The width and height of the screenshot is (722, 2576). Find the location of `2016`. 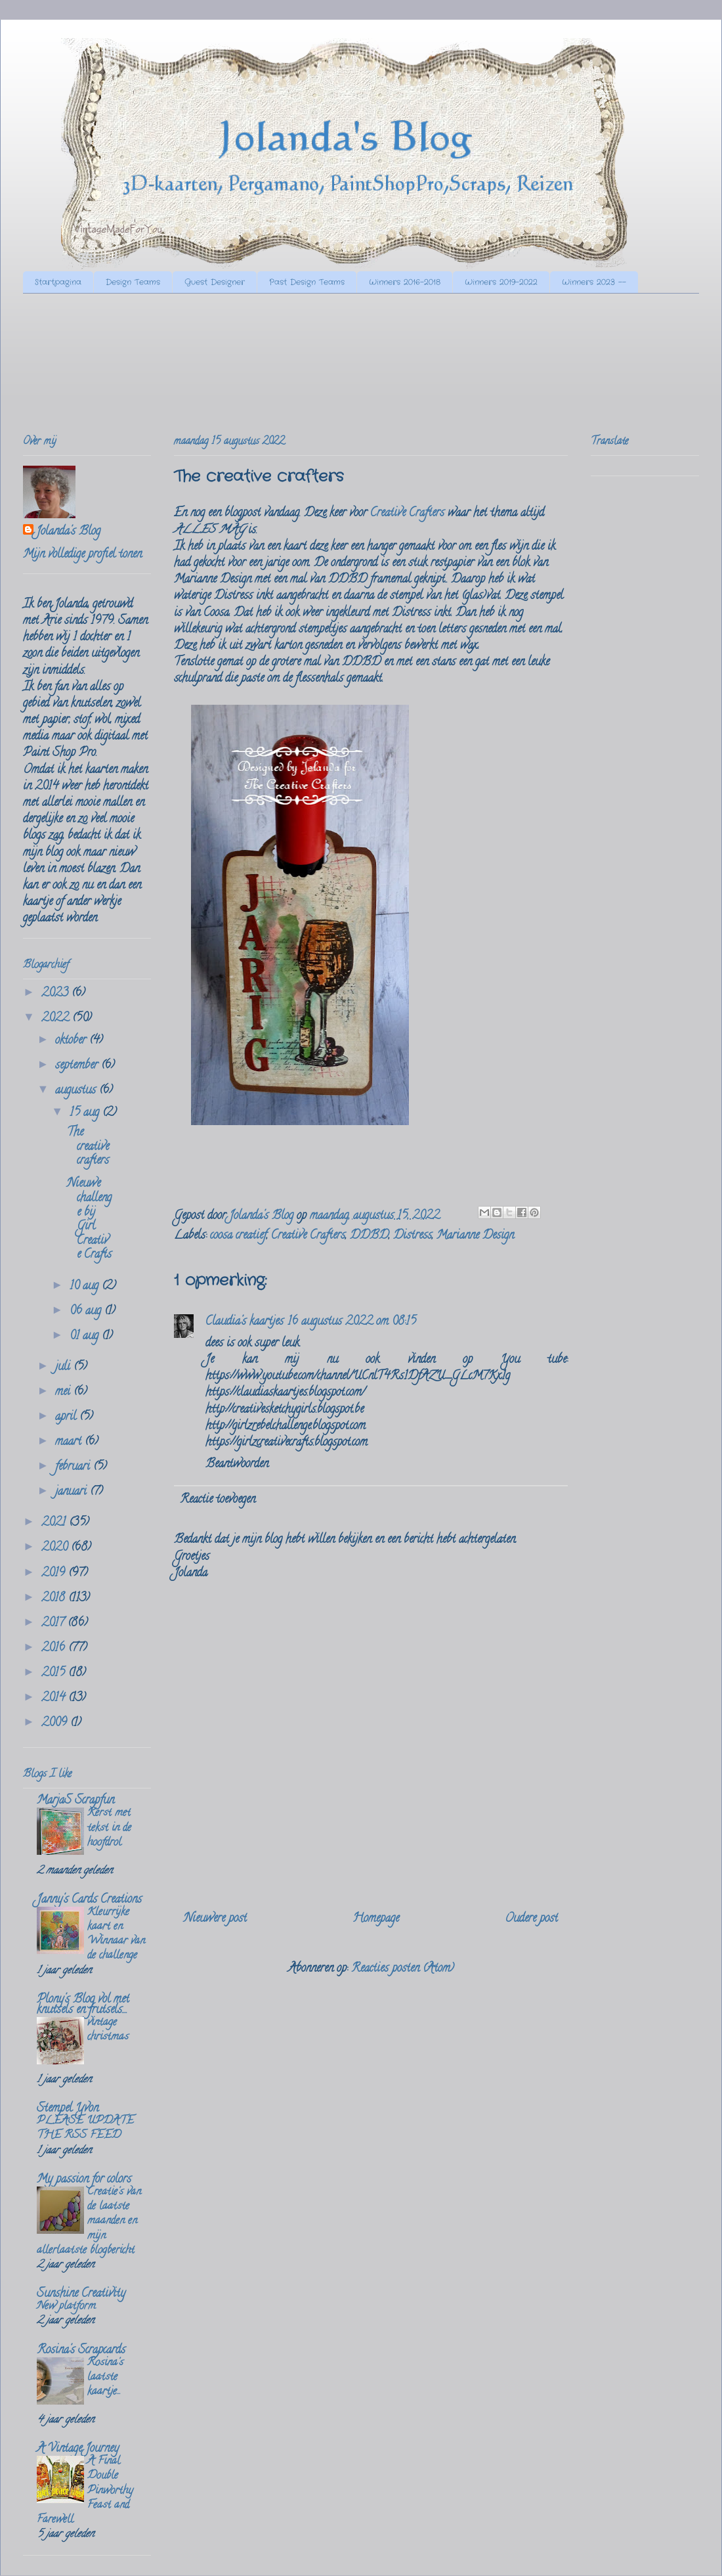

2016 is located at coordinates (54, 1648).